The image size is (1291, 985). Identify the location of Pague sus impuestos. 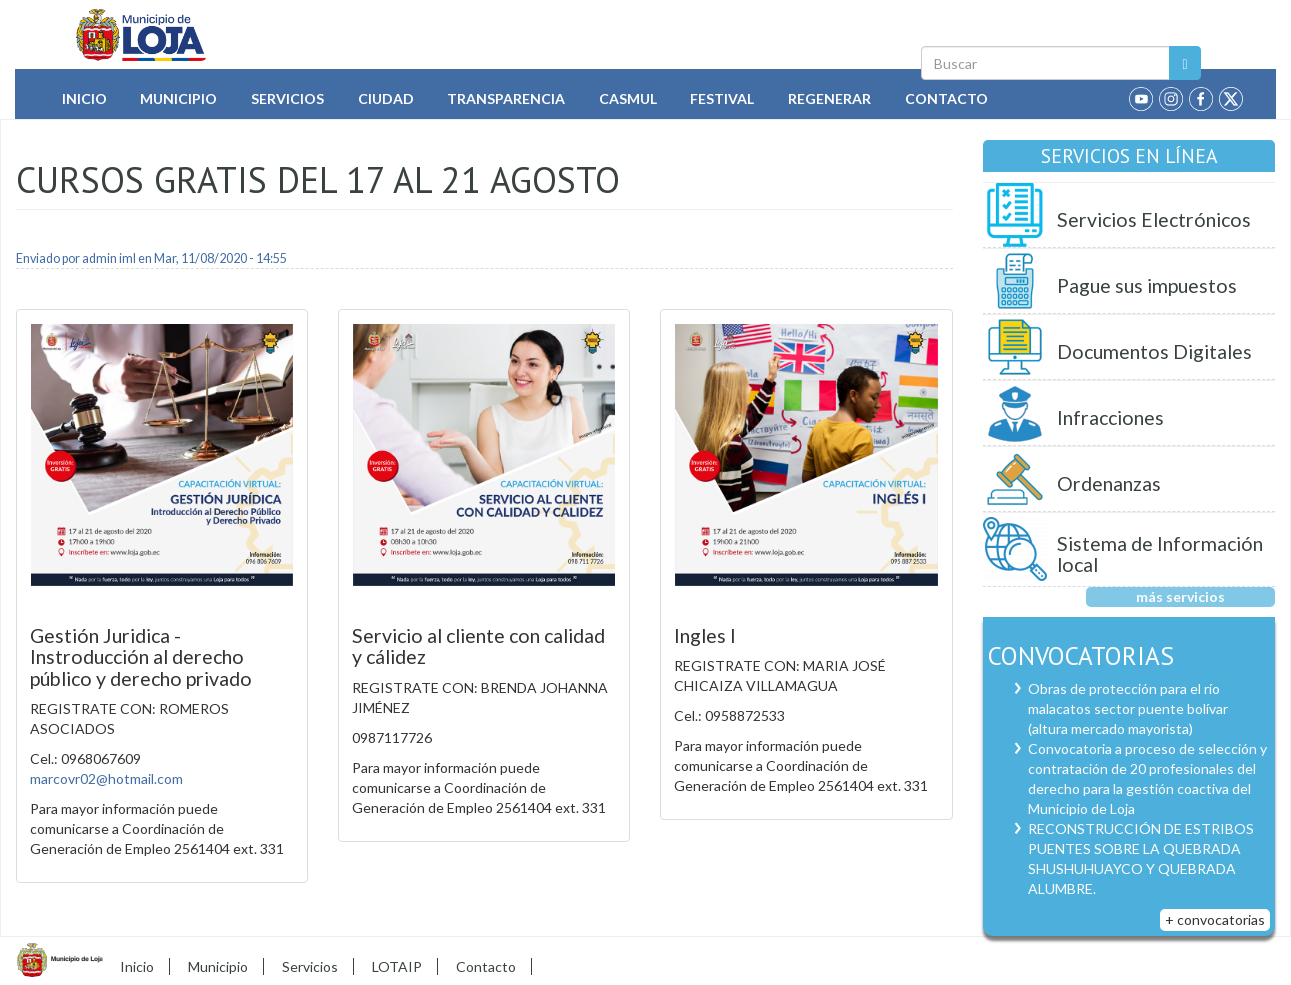
(1147, 285).